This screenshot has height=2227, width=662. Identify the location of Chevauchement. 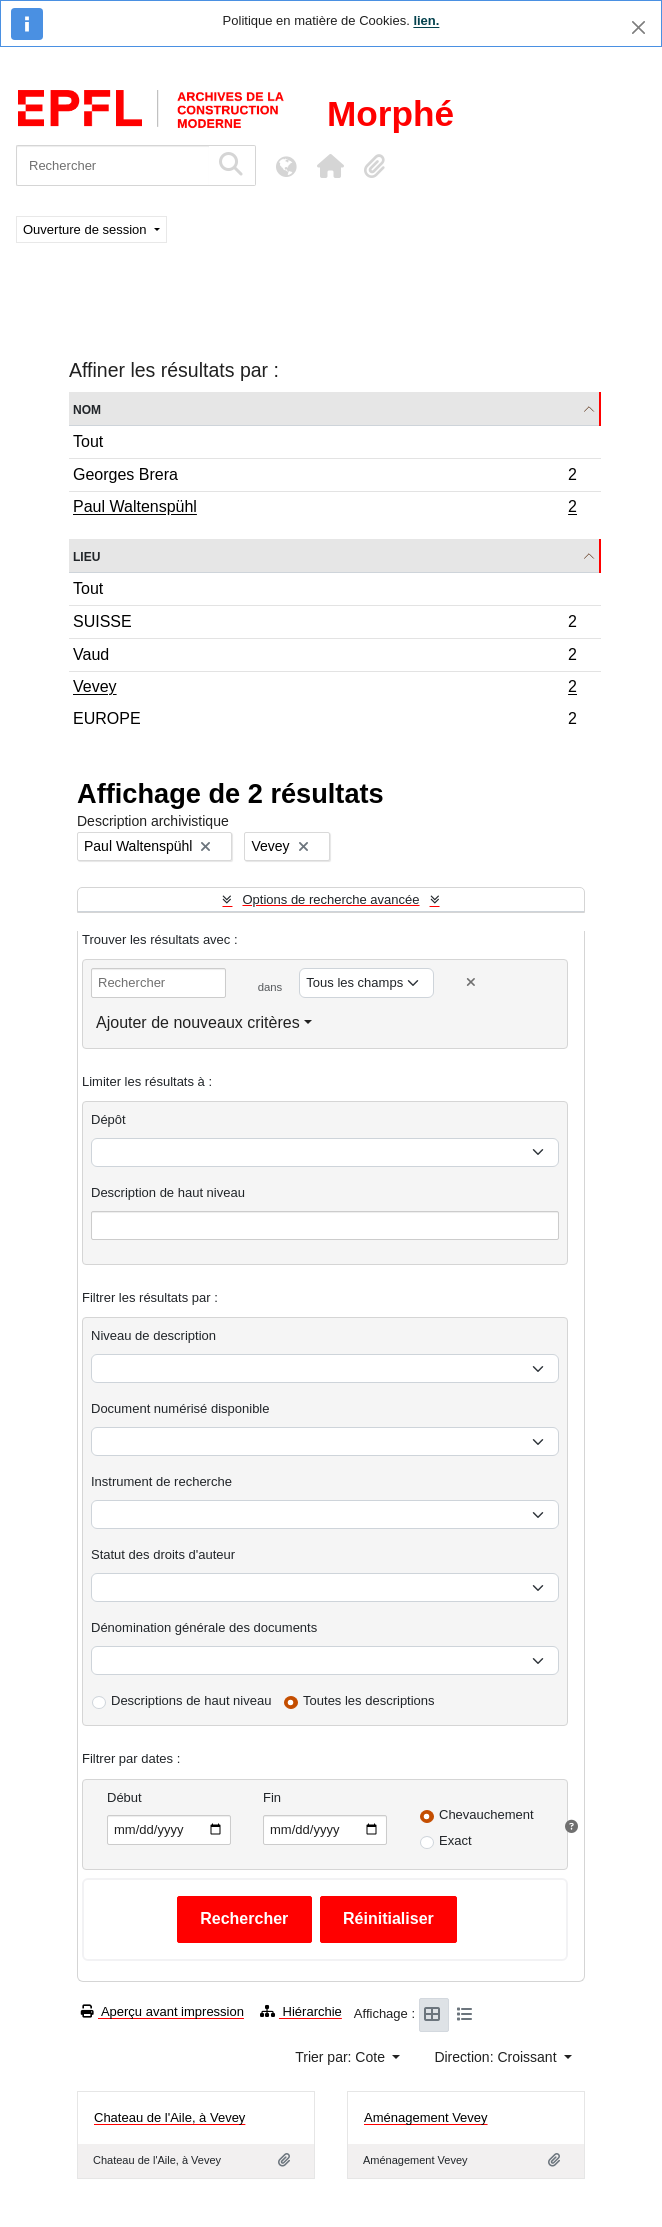
(486, 1814).